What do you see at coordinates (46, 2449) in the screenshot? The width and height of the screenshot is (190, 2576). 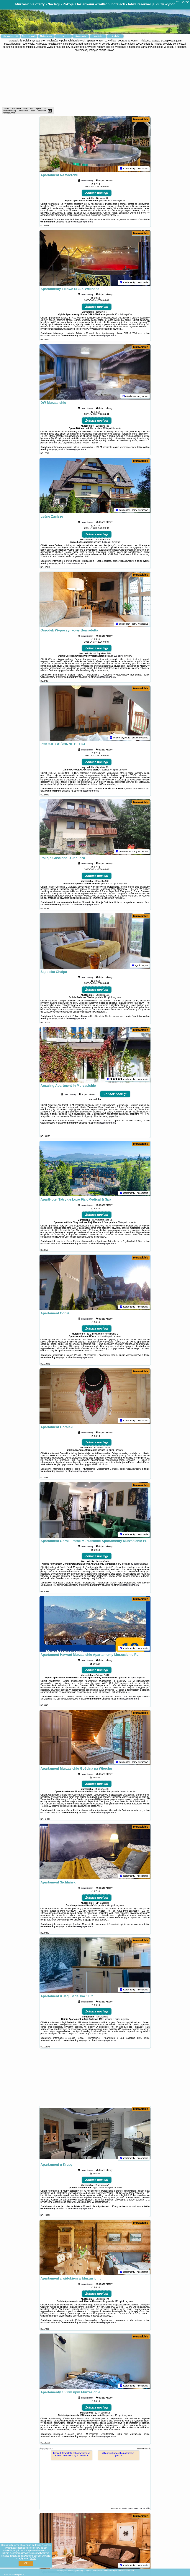 I see `Więcej artykułów` at bounding box center [46, 2449].